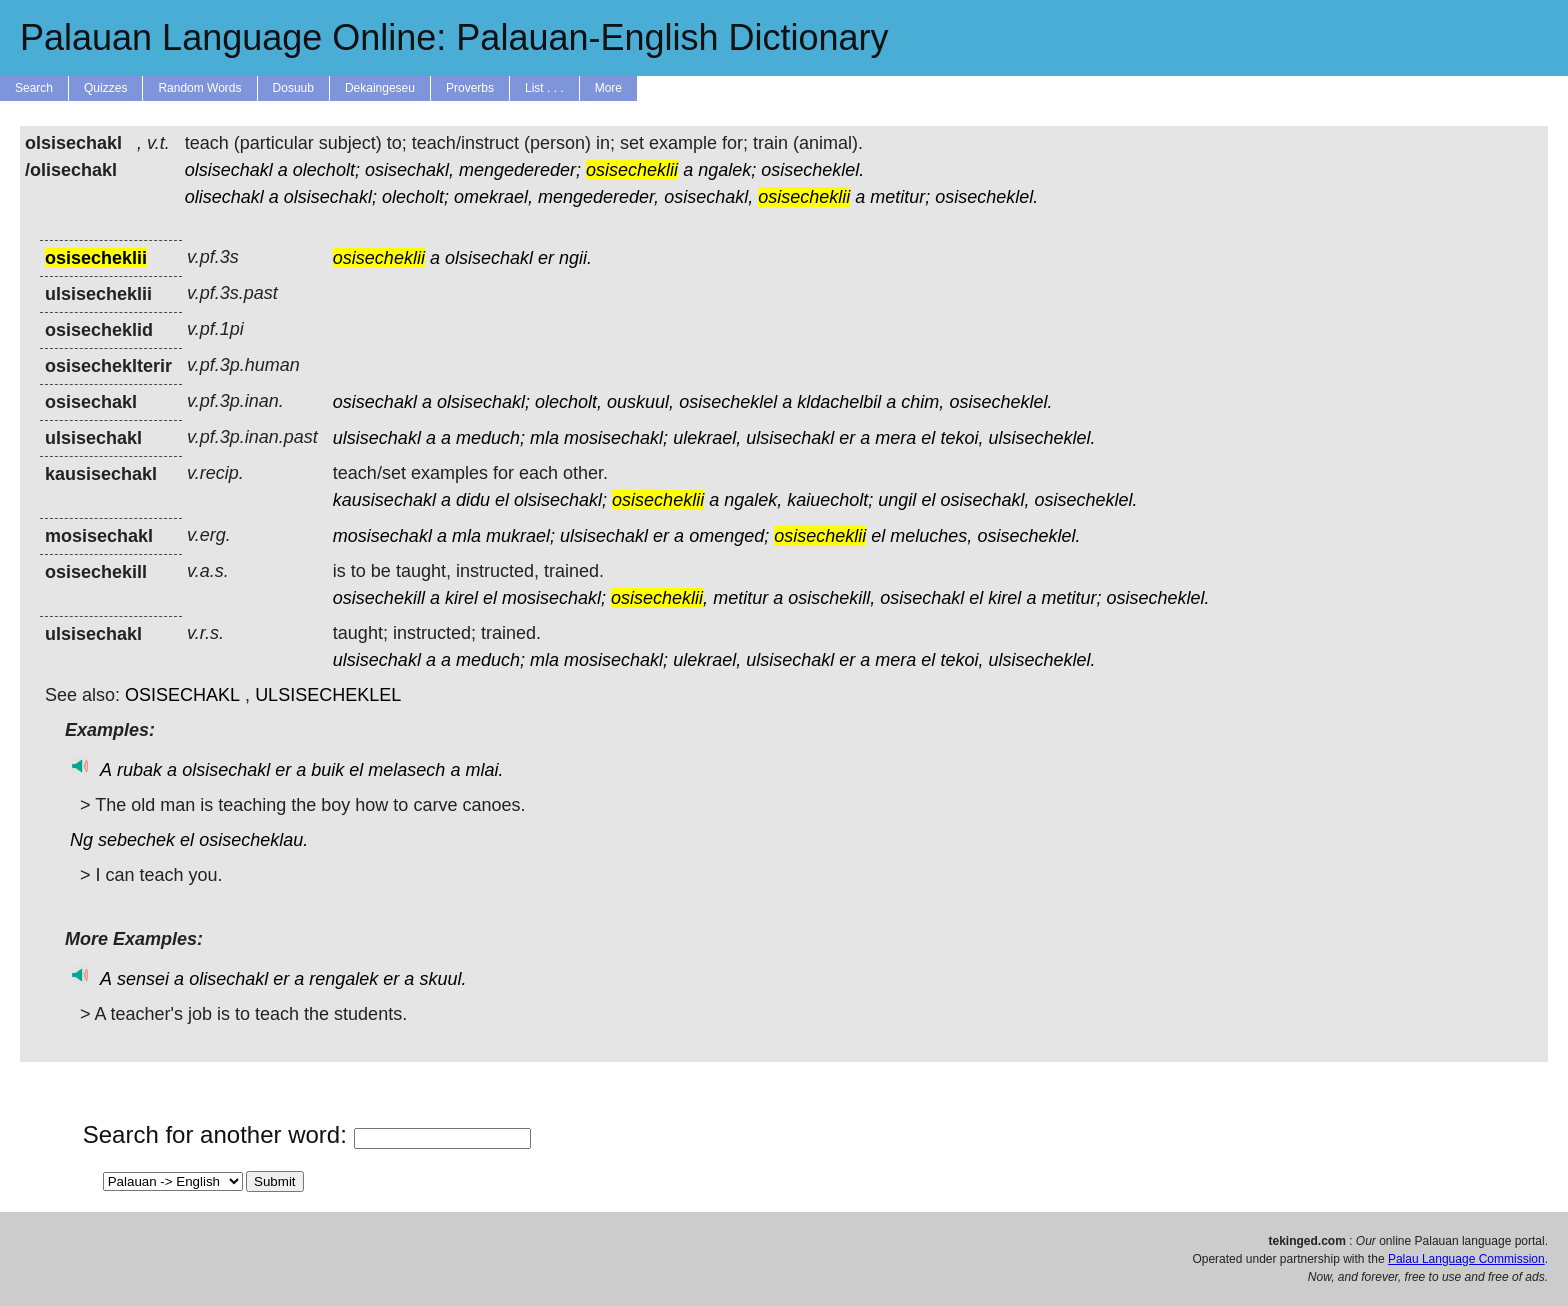 The image size is (1568, 1306). Describe the element at coordinates (740, 598) in the screenshot. I see `metitur` at that location.